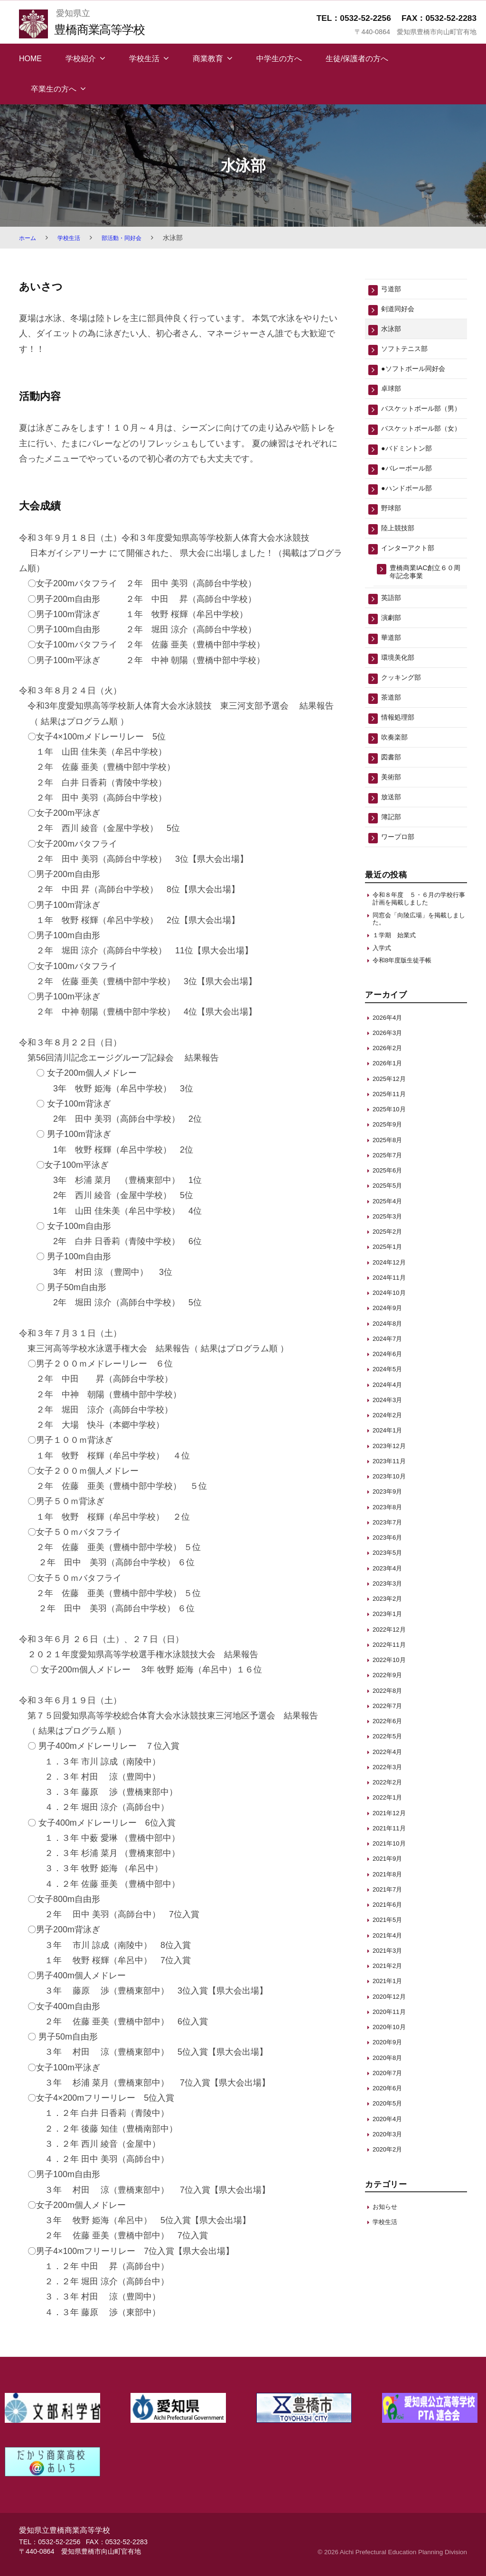  I want to click on 2024年10月, so click(392, 1361).